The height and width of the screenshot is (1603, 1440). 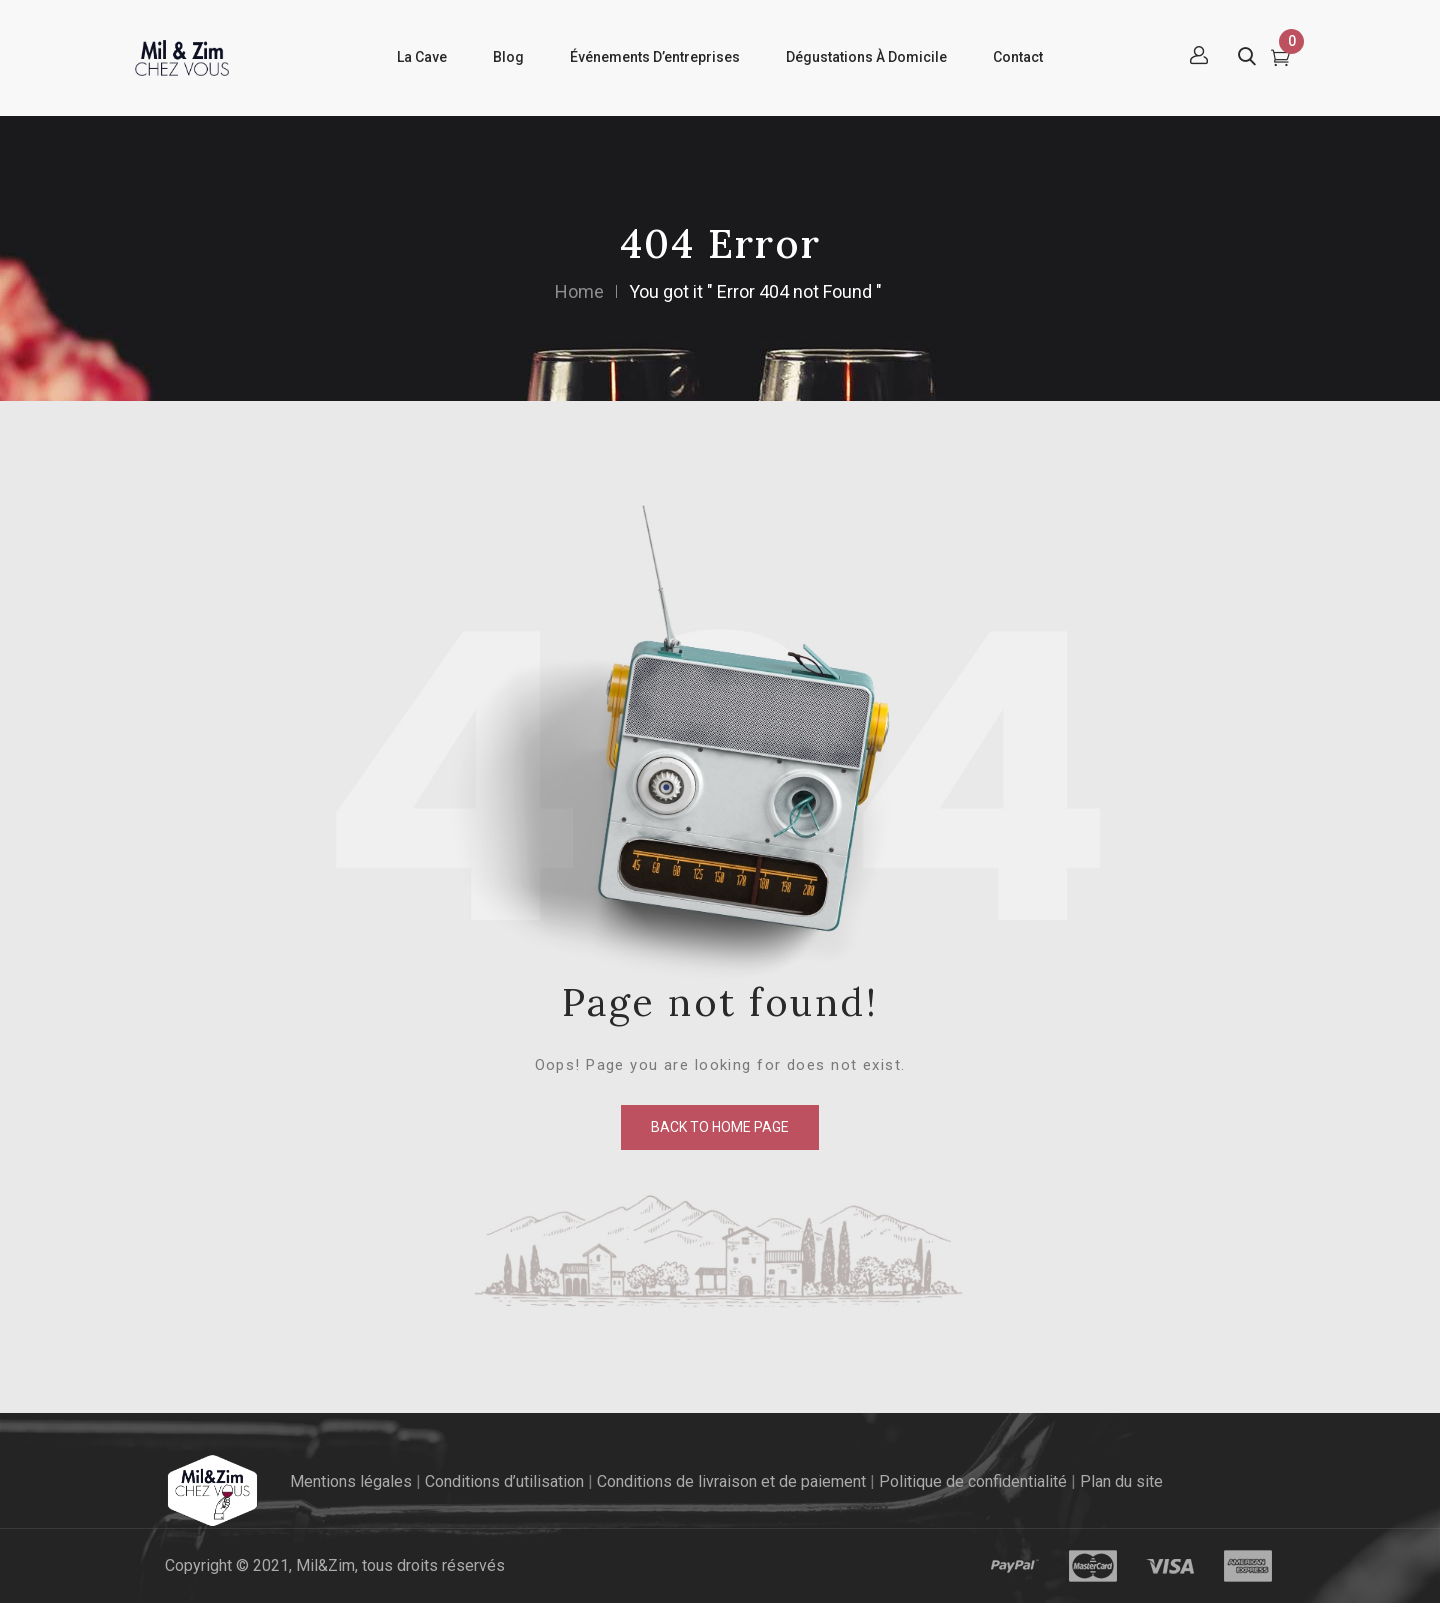 What do you see at coordinates (1121, 1481) in the screenshot?
I see `Plan du site` at bounding box center [1121, 1481].